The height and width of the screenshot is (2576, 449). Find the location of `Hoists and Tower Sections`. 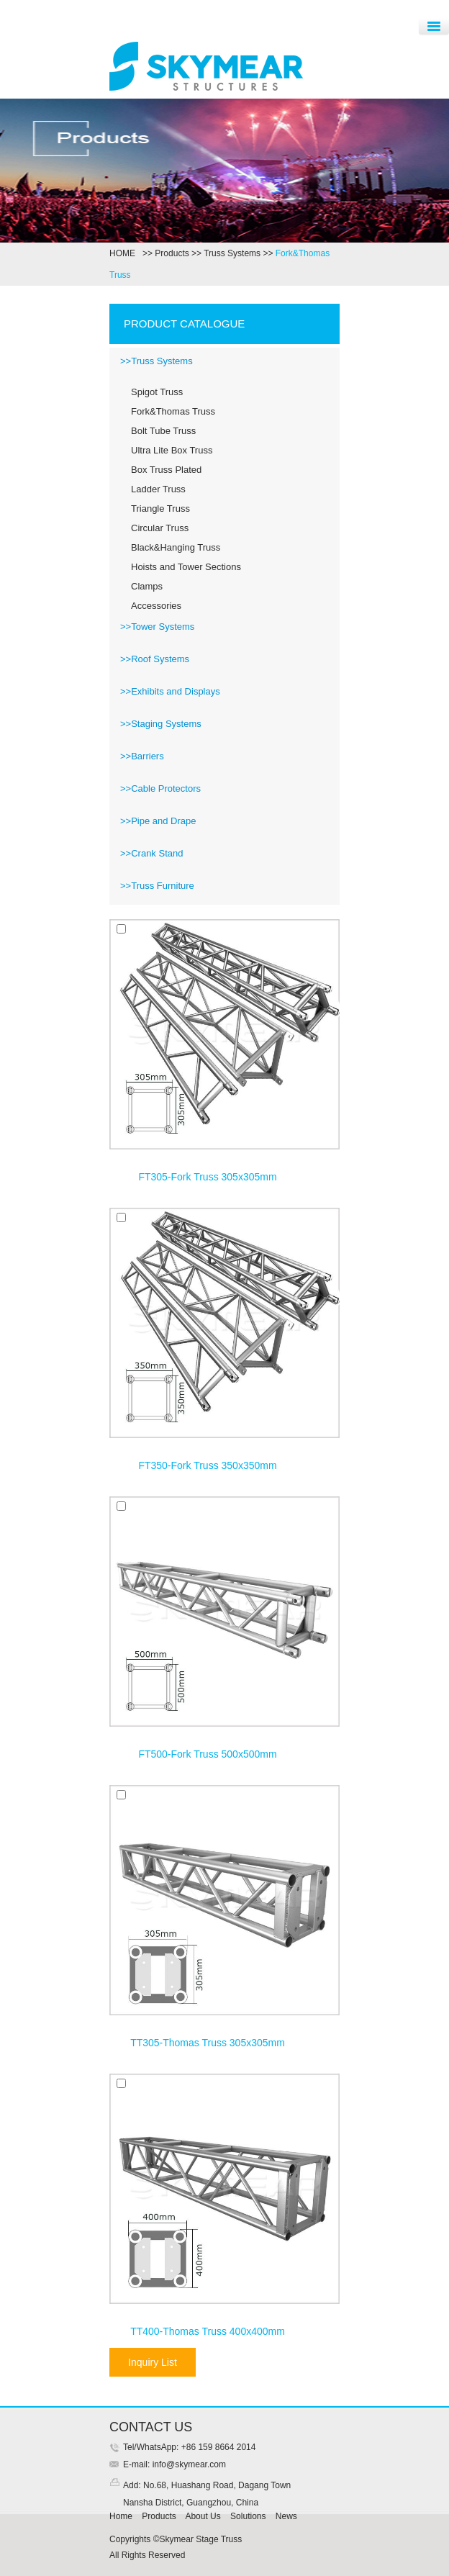

Hoists and Tower Sections is located at coordinates (186, 566).